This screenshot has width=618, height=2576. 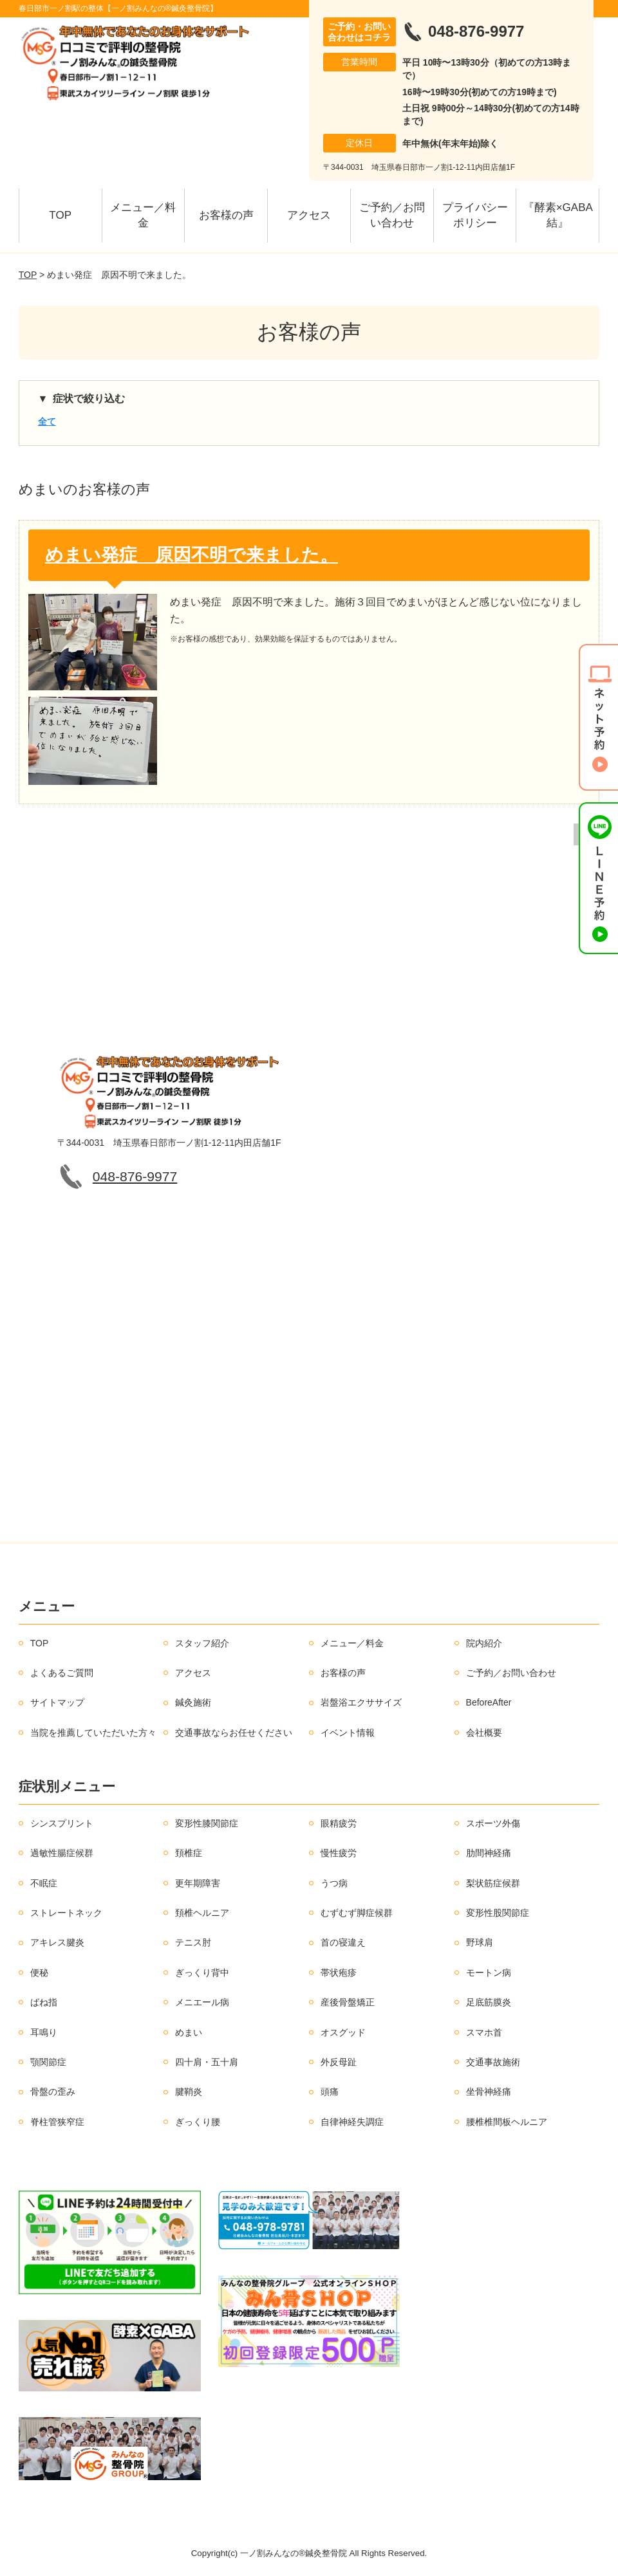 What do you see at coordinates (43, 2032) in the screenshot?
I see `耳鳴り` at bounding box center [43, 2032].